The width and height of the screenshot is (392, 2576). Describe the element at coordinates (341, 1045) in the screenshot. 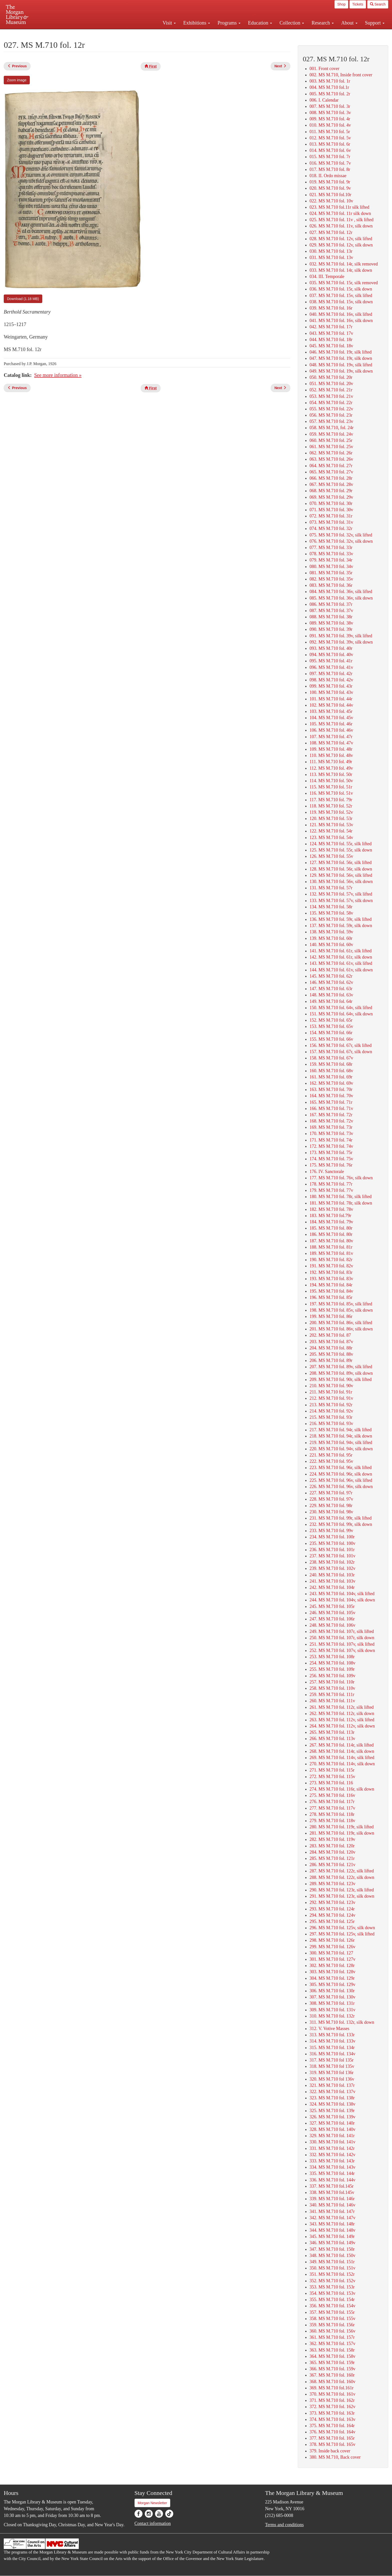

I see `156. MS M.710 fol. 67r, silk lifted` at that location.